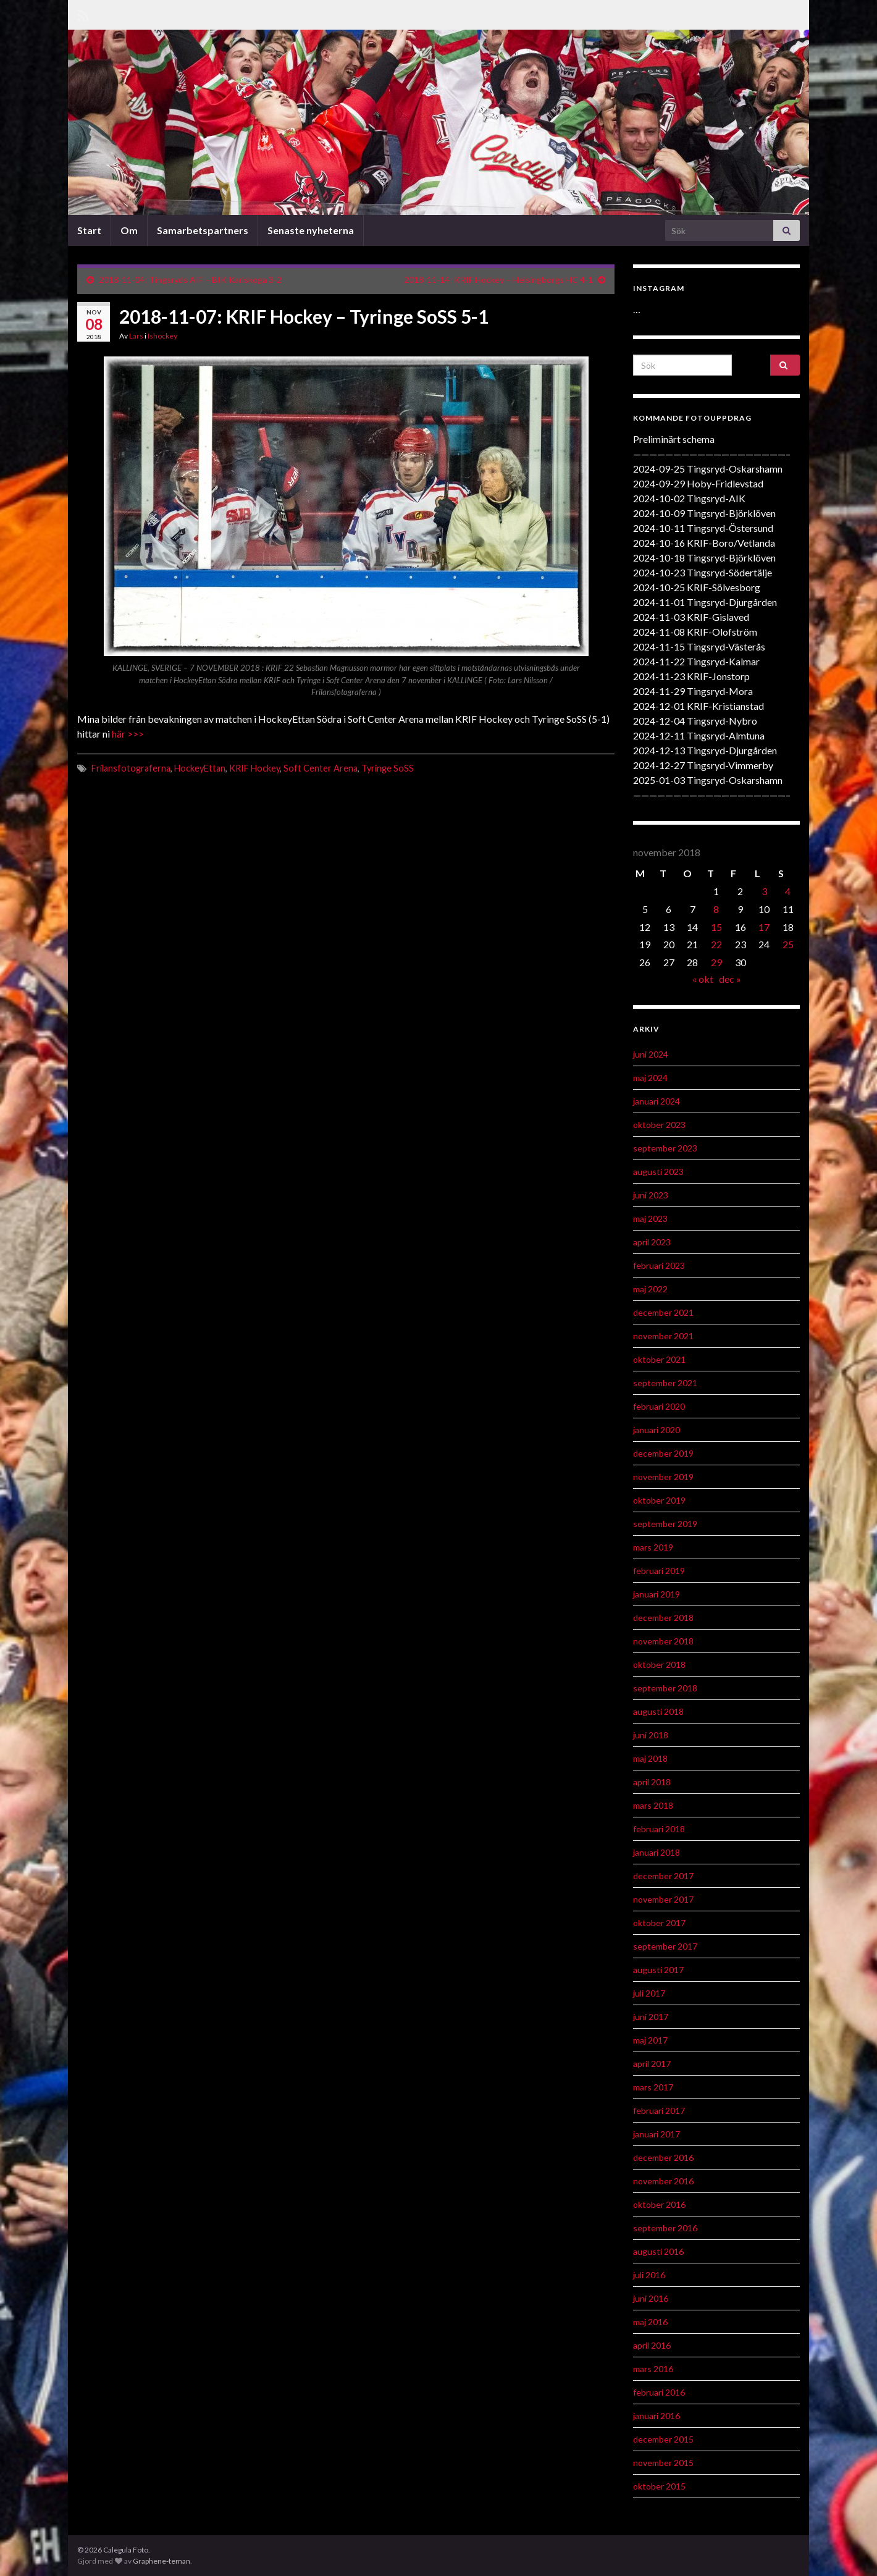 This screenshot has width=877, height=2576. Describe the element at coordinates (653, 2368) in the screenshot. I see `mars 2016` at that location.